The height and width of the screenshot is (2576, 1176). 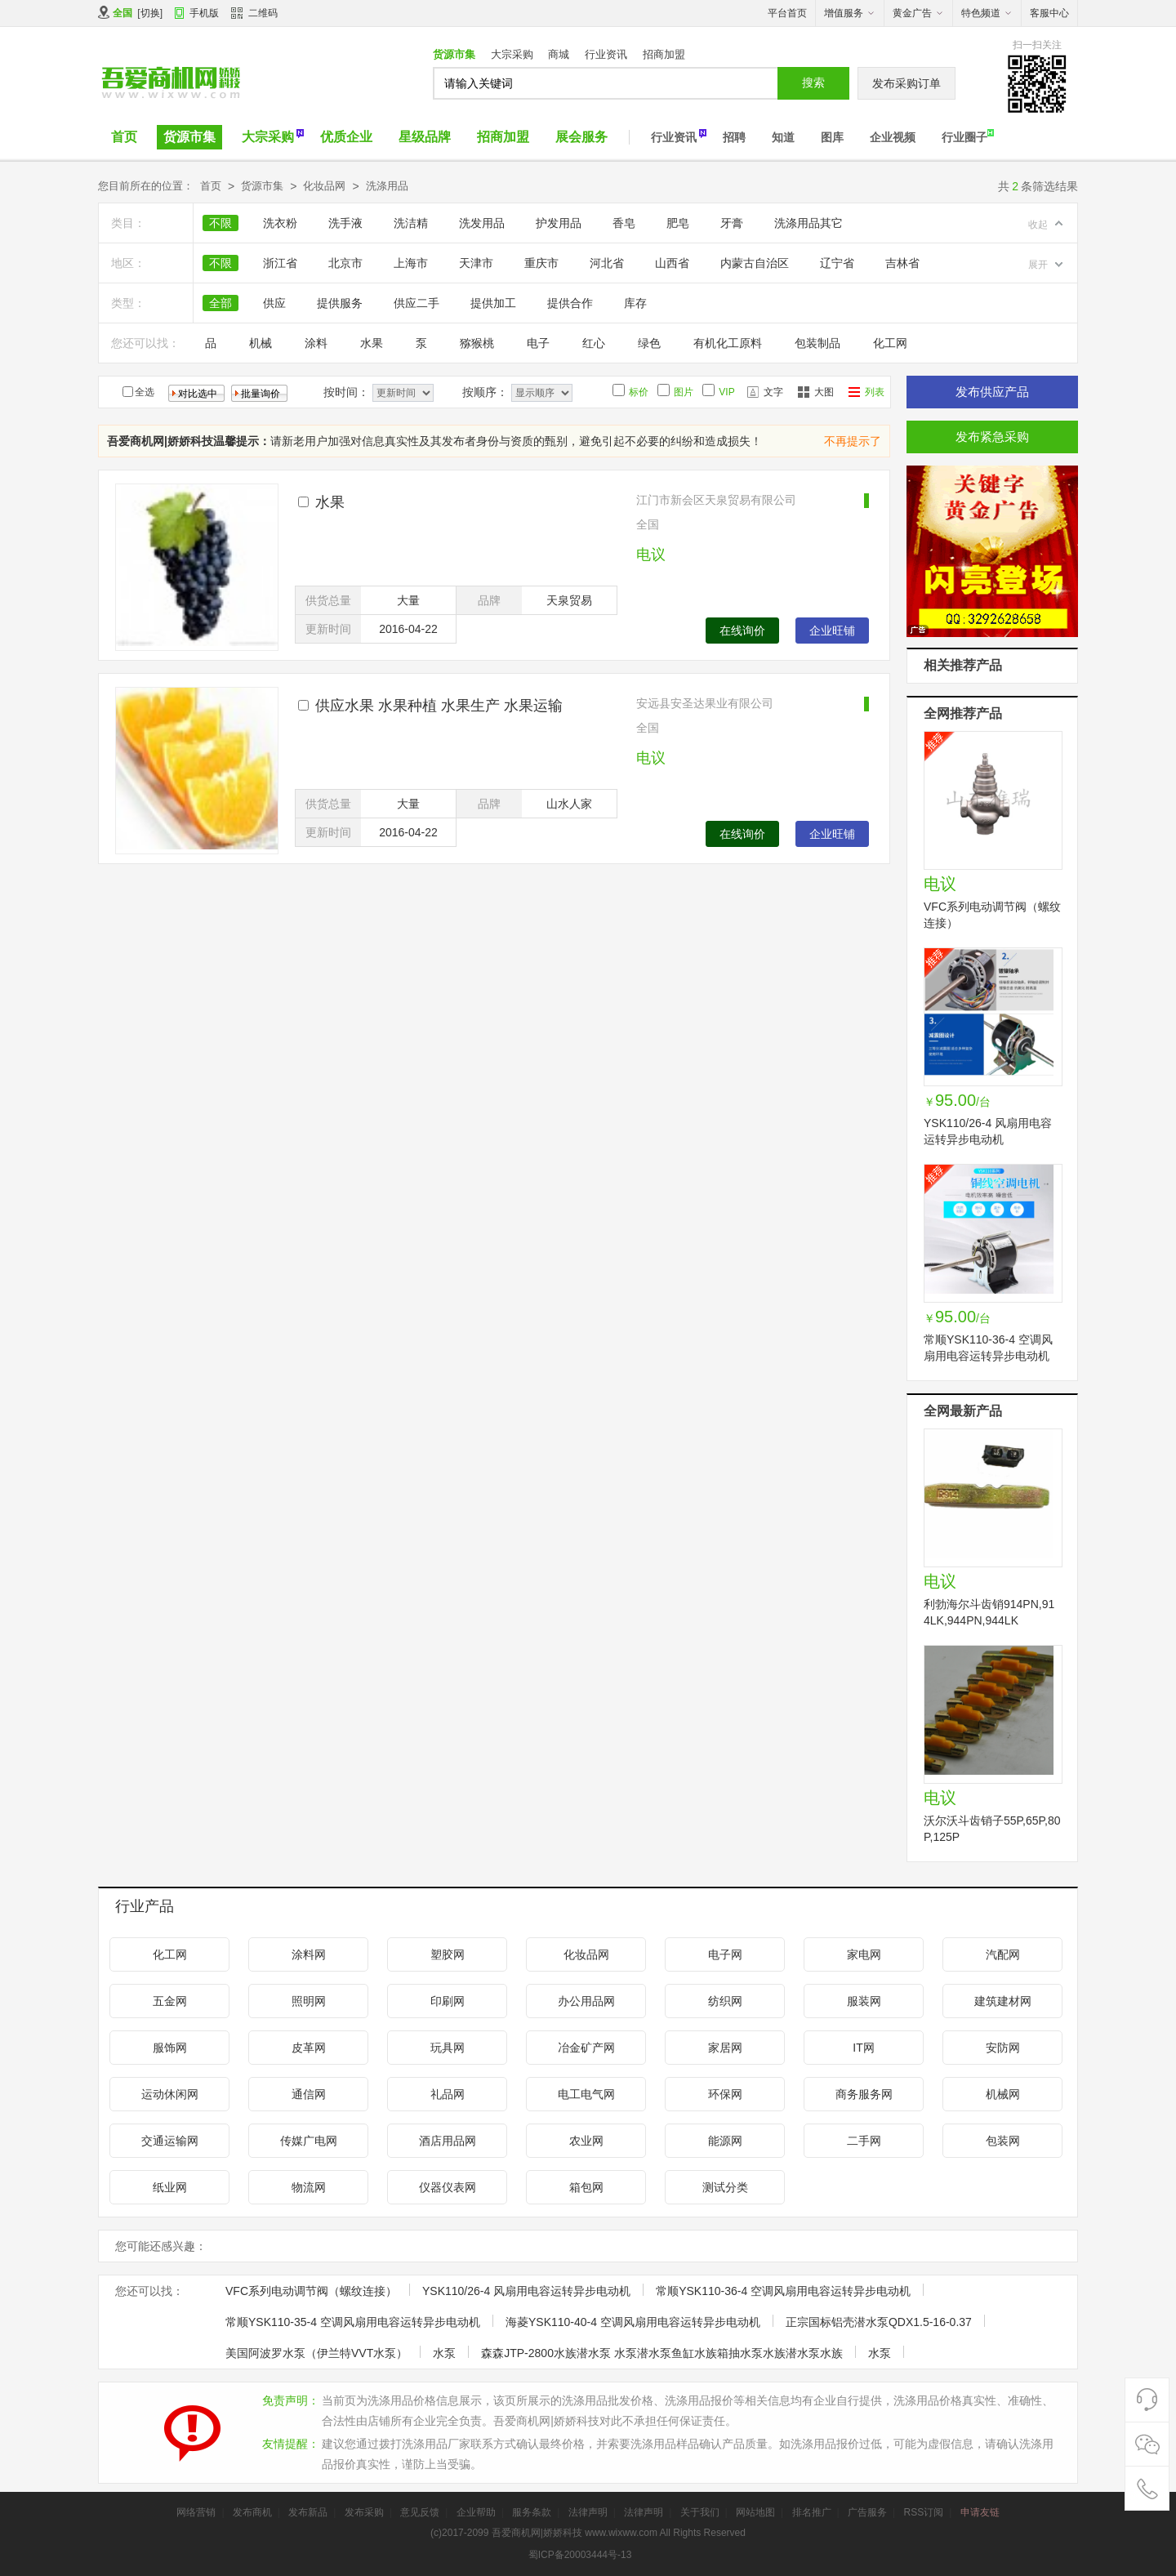 I want to click on 有机化工原料, so click(x=727, y=343).